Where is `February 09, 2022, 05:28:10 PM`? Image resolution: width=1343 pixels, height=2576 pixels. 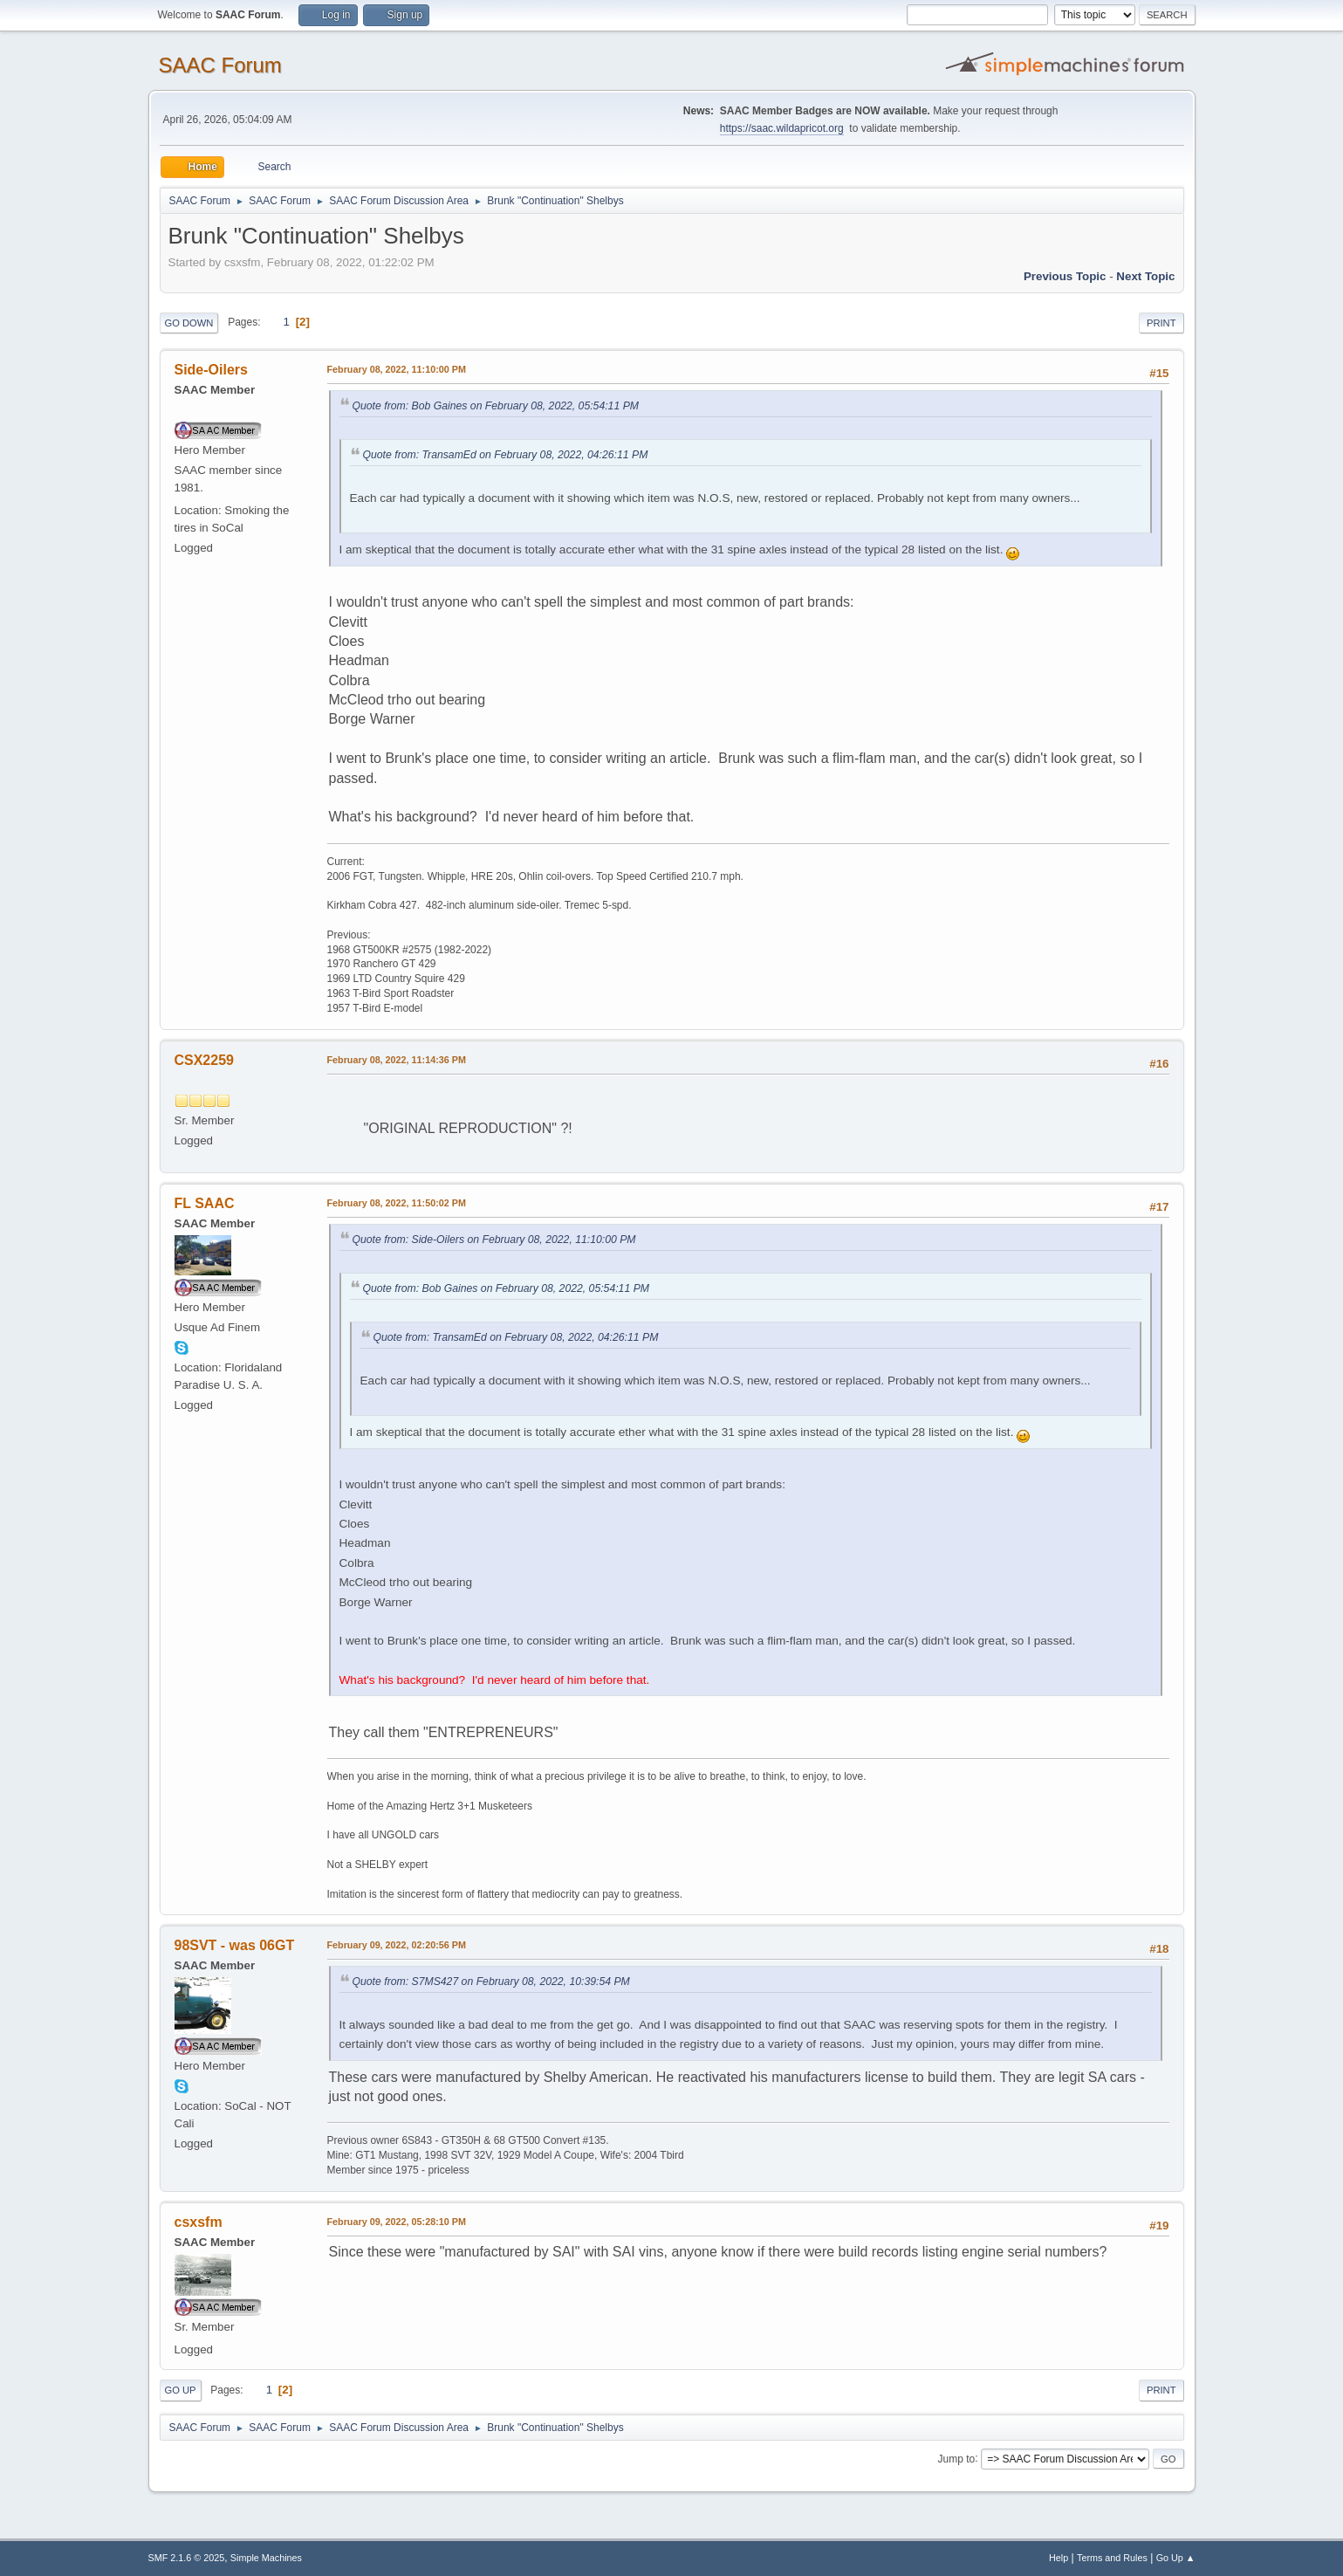
February 09, 2022, 05:28:10 PM is located at coordinates (396, 2221).